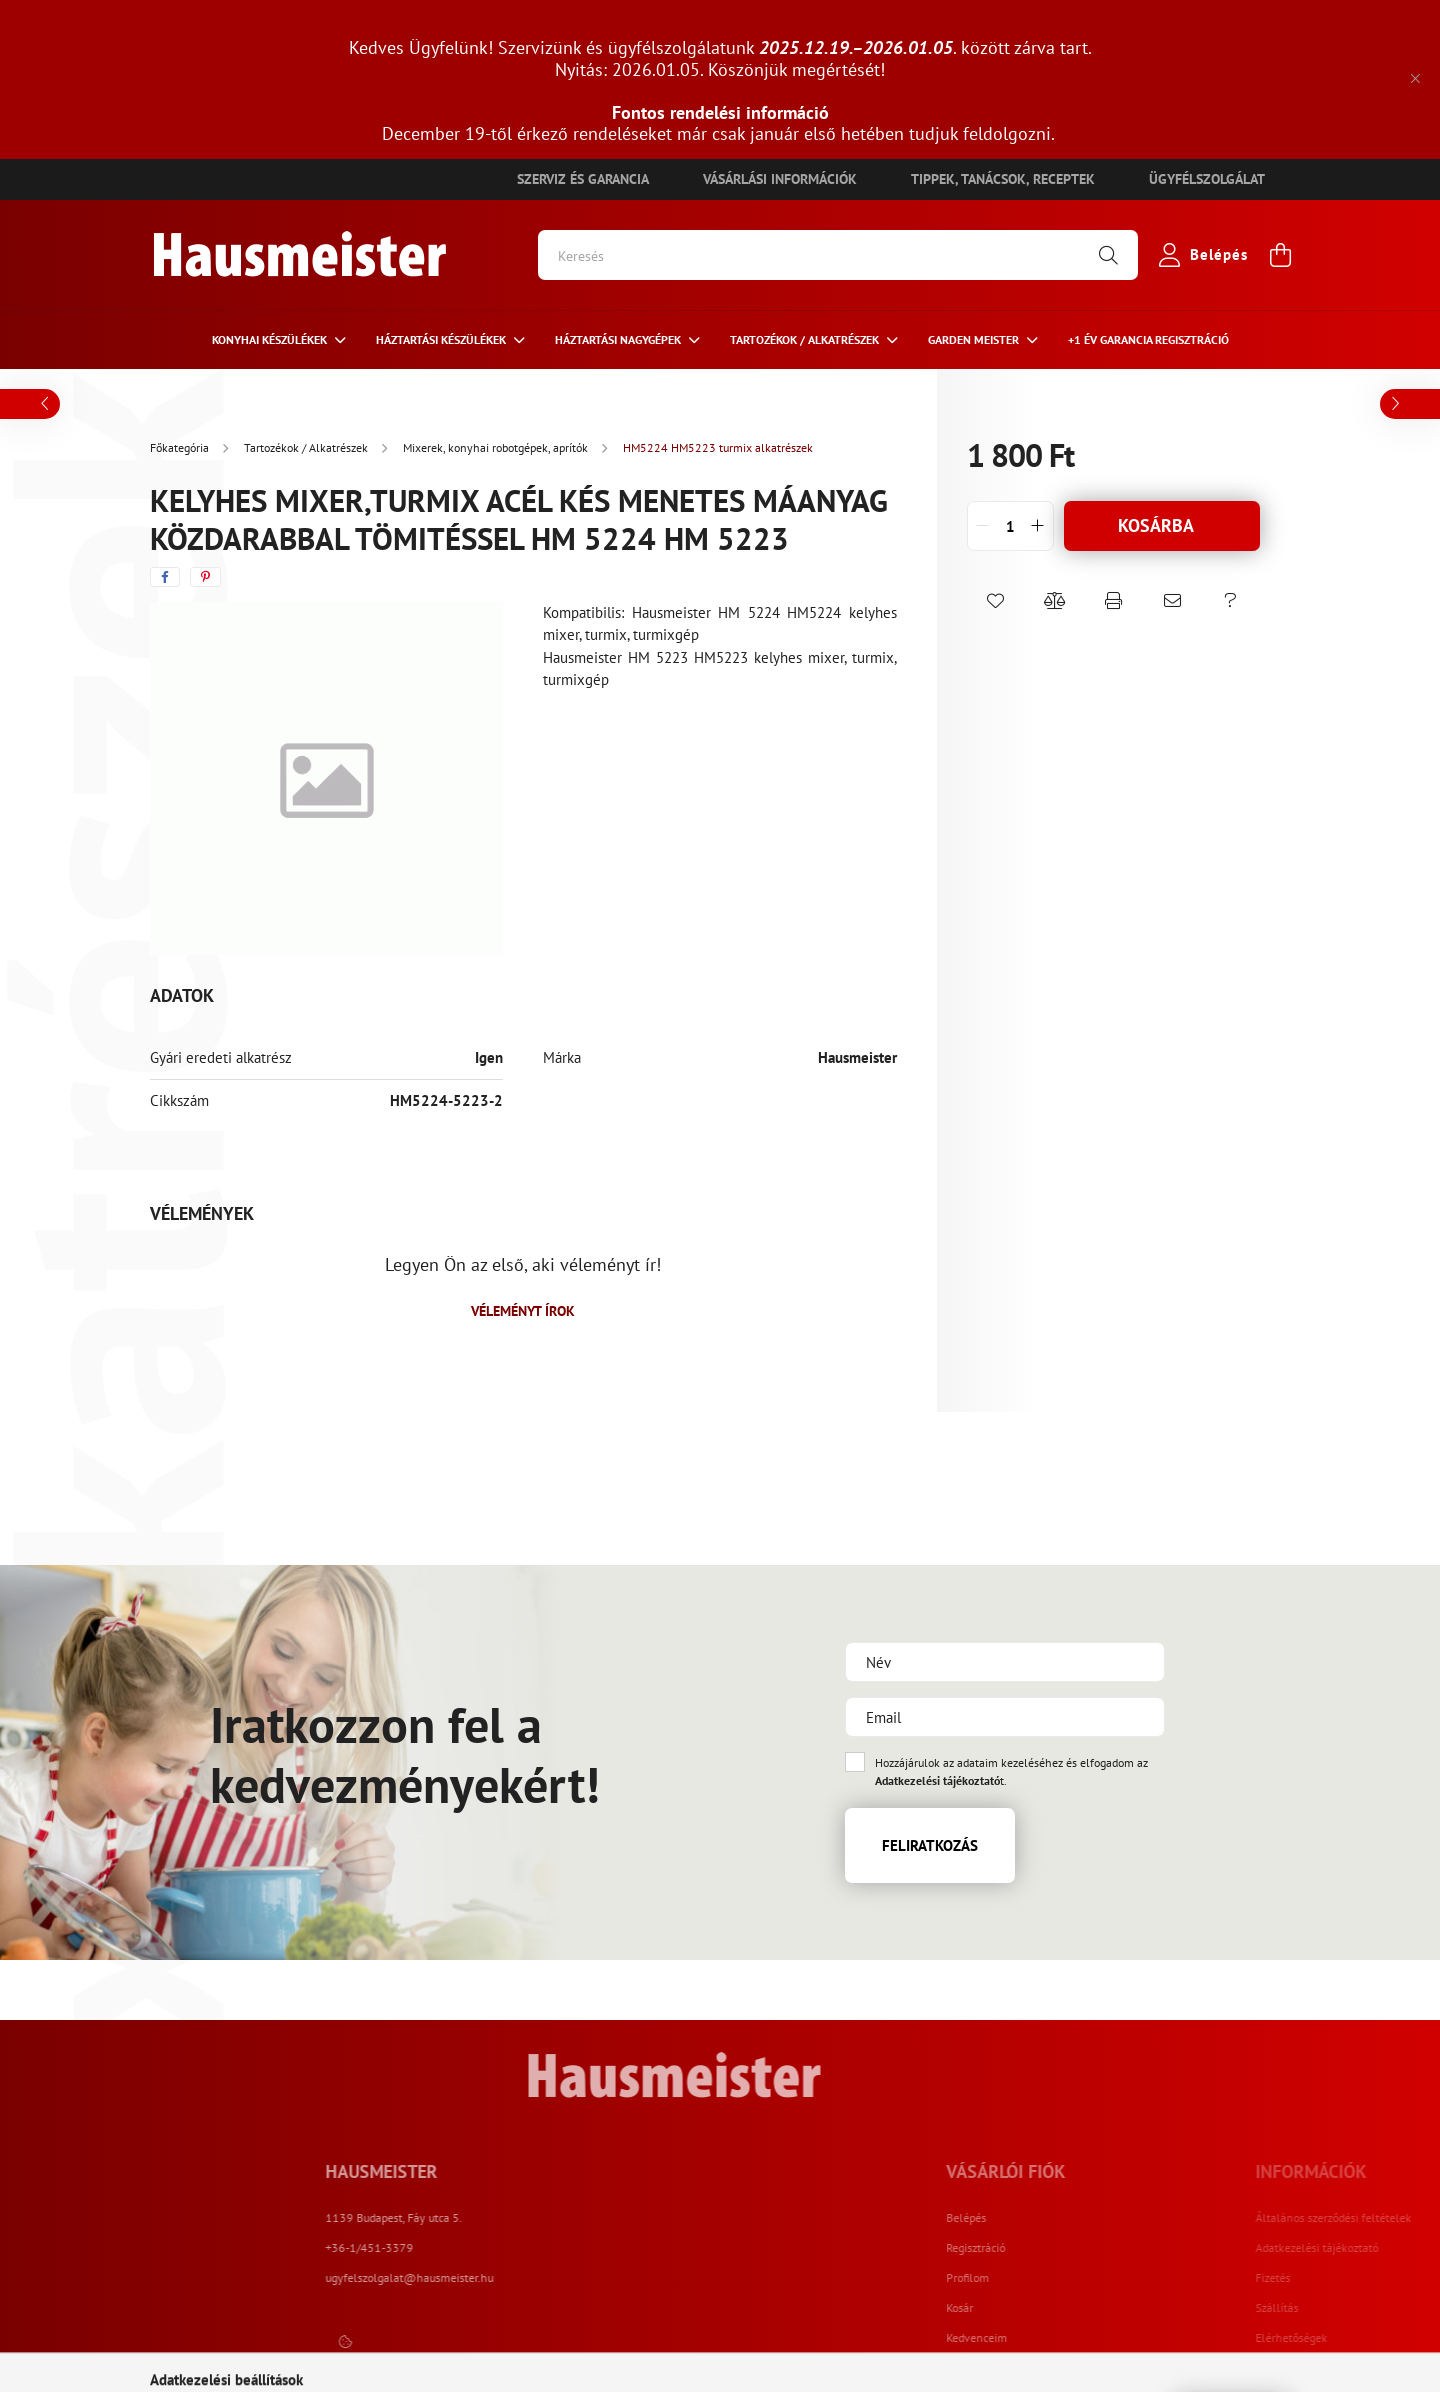 The height and width of the screenshot is (2392, 1440). Describe the element at coordinates (1011, 1771) in the screenshot. I see `Hozzájárulok az adataim kezeléséhez és elfogadom az t.` at that location.